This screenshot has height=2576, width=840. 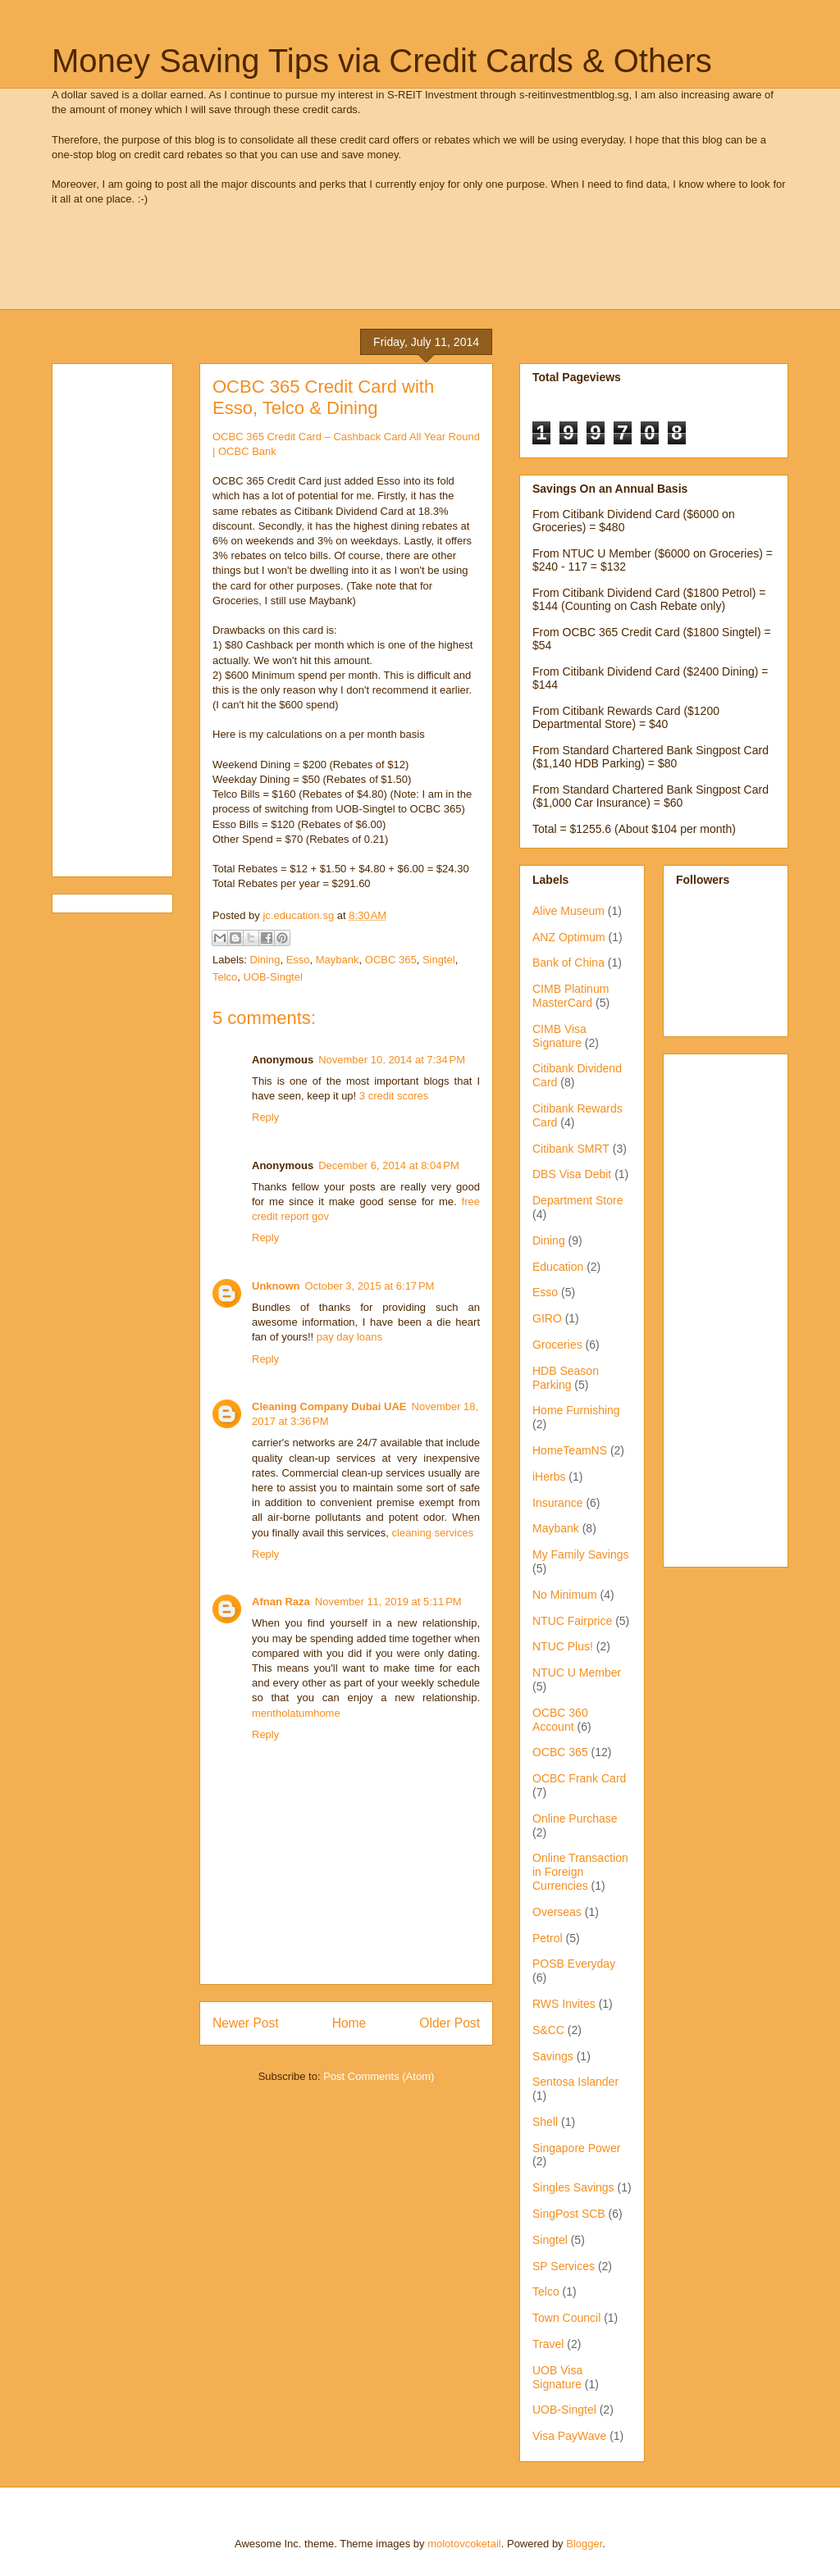 I want to click on NTUC Fairprice, so click(x=572, y=1620).